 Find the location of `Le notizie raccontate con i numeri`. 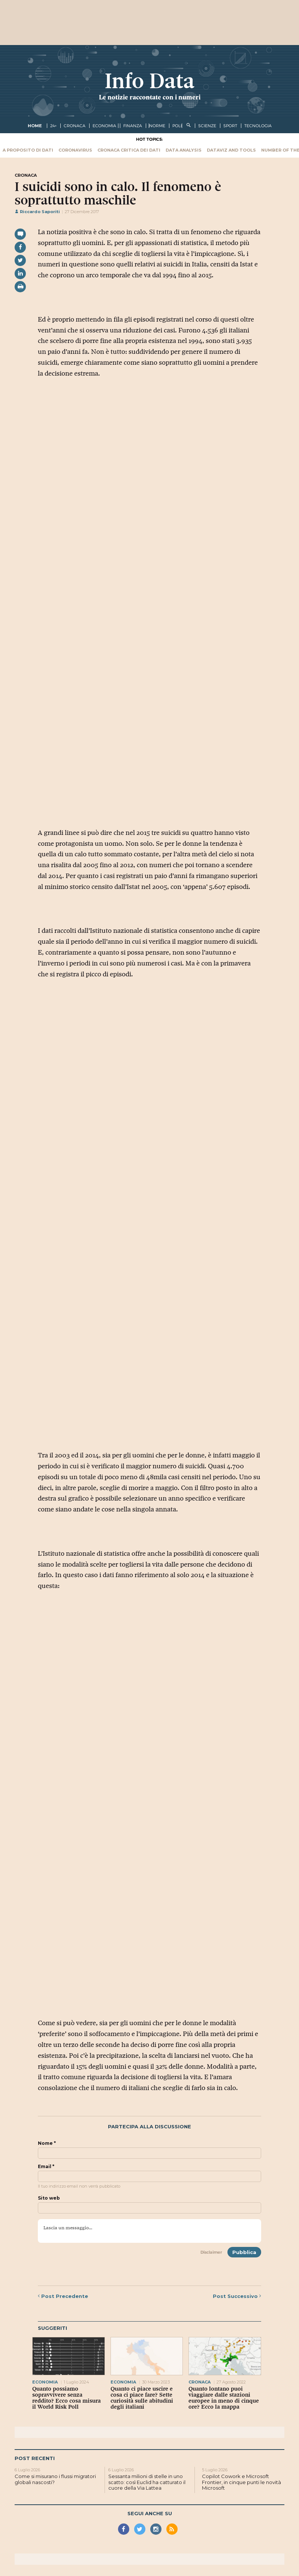

Le notizie raccontate con i numeri is located at coordinates (149, 97).